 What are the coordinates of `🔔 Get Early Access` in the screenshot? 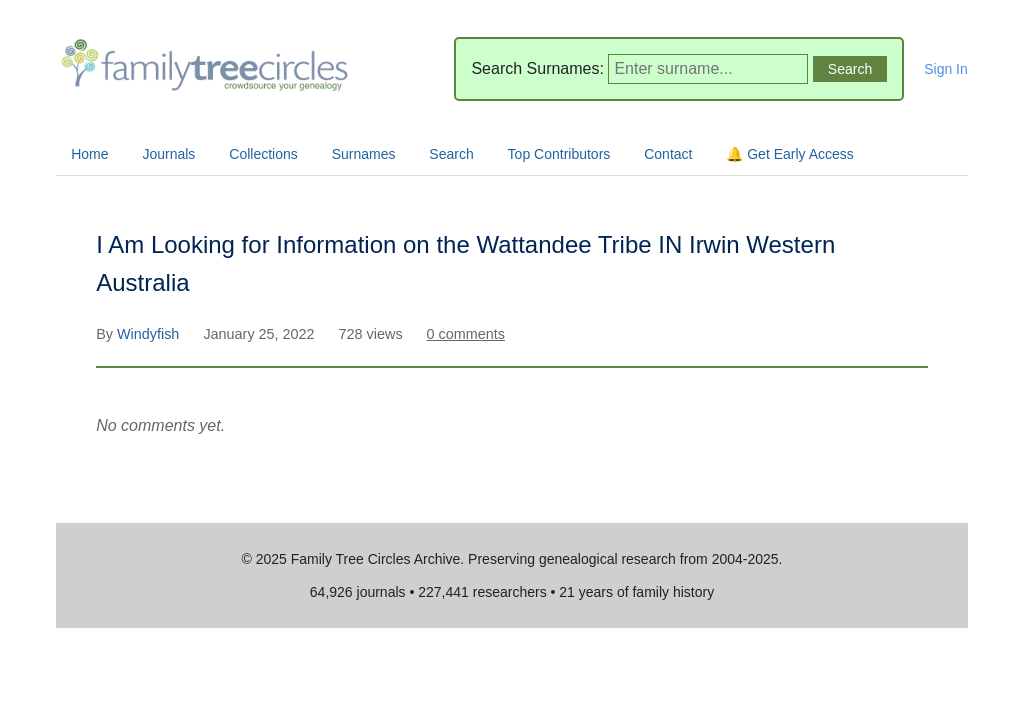 It's located at (789, 154).